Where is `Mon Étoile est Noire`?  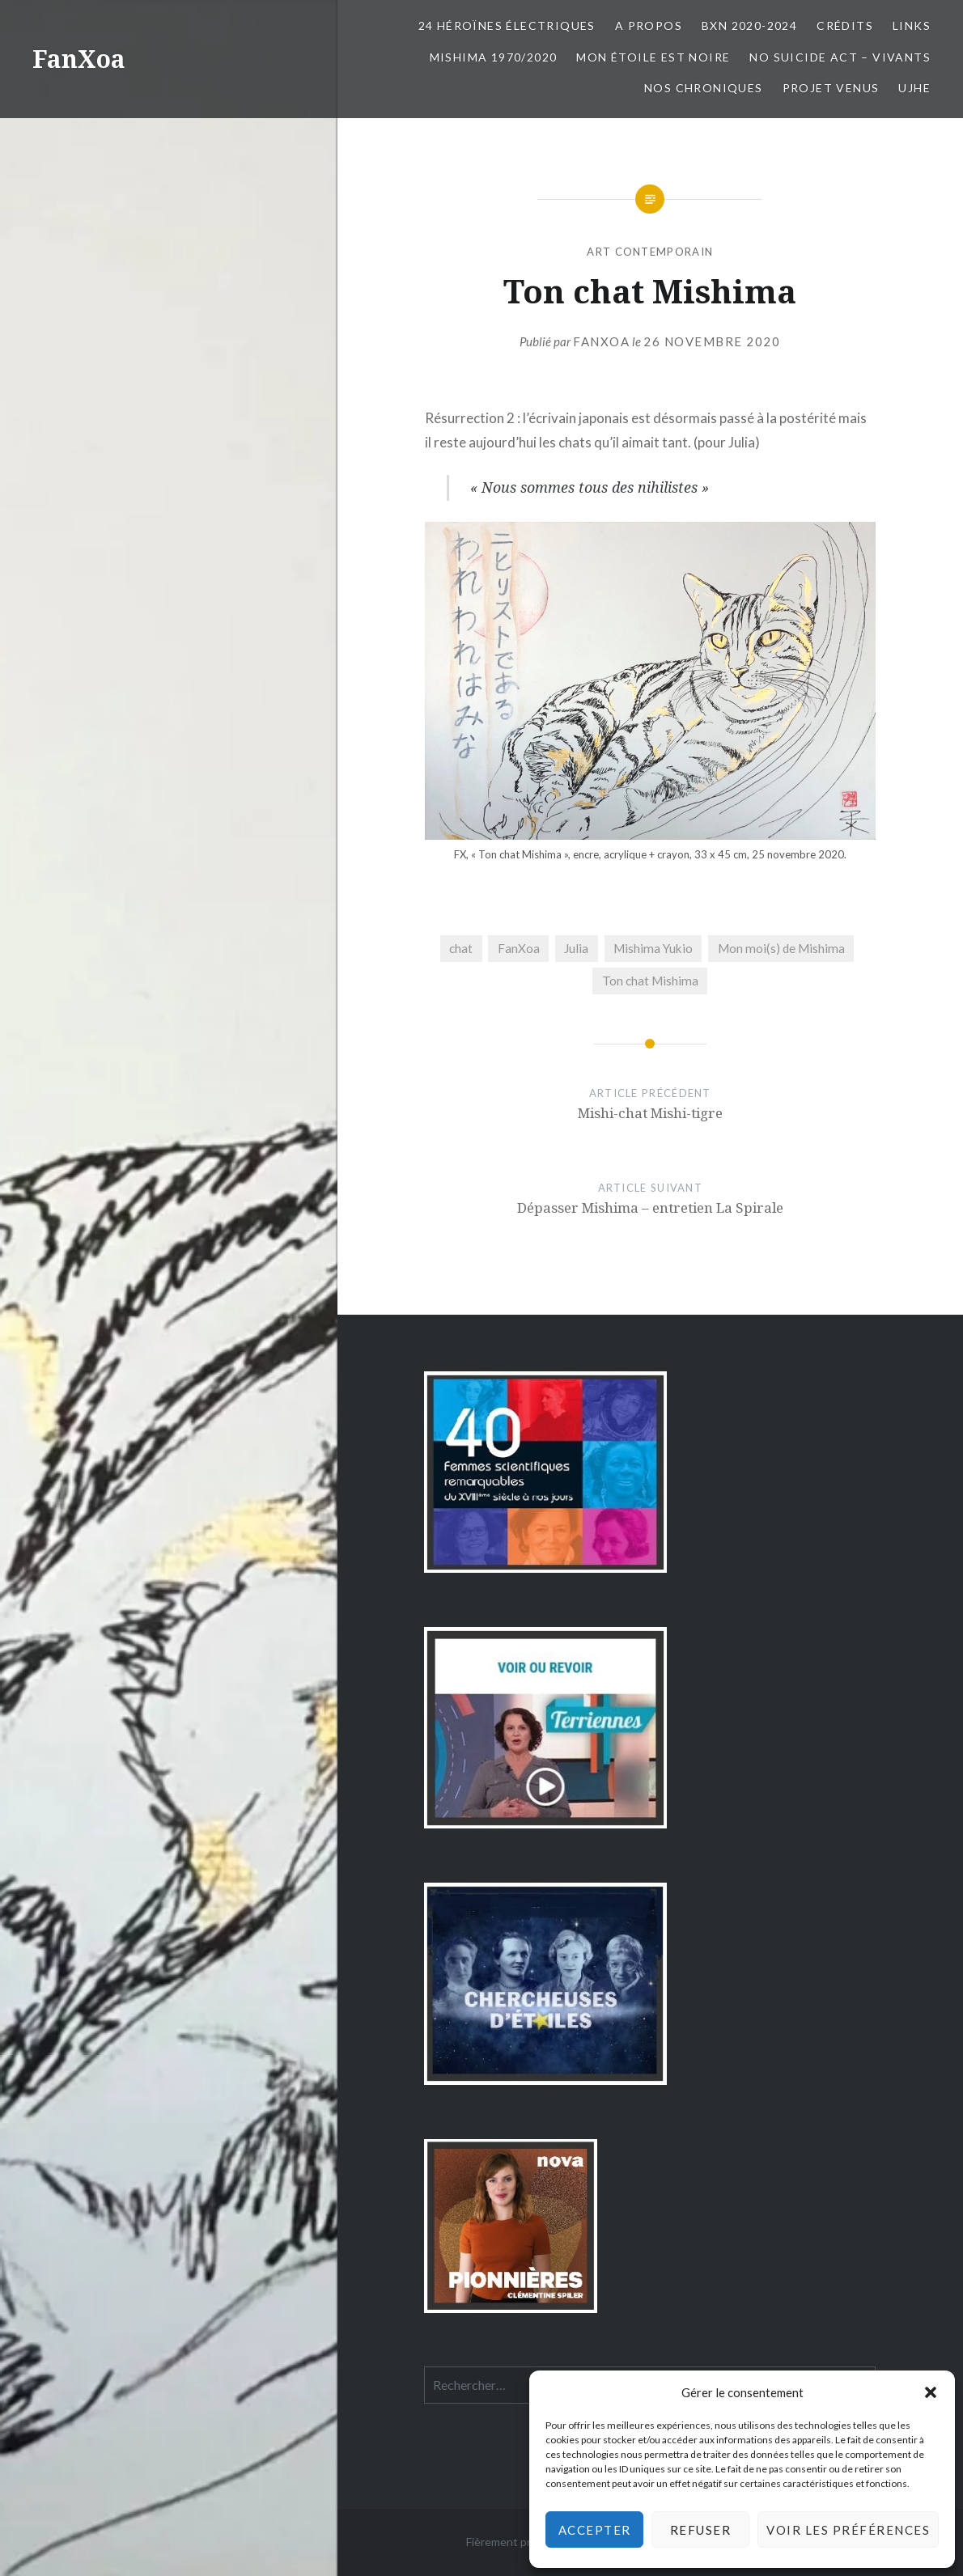
Mon Étoile est Noire is located at coordinates (653, 57).